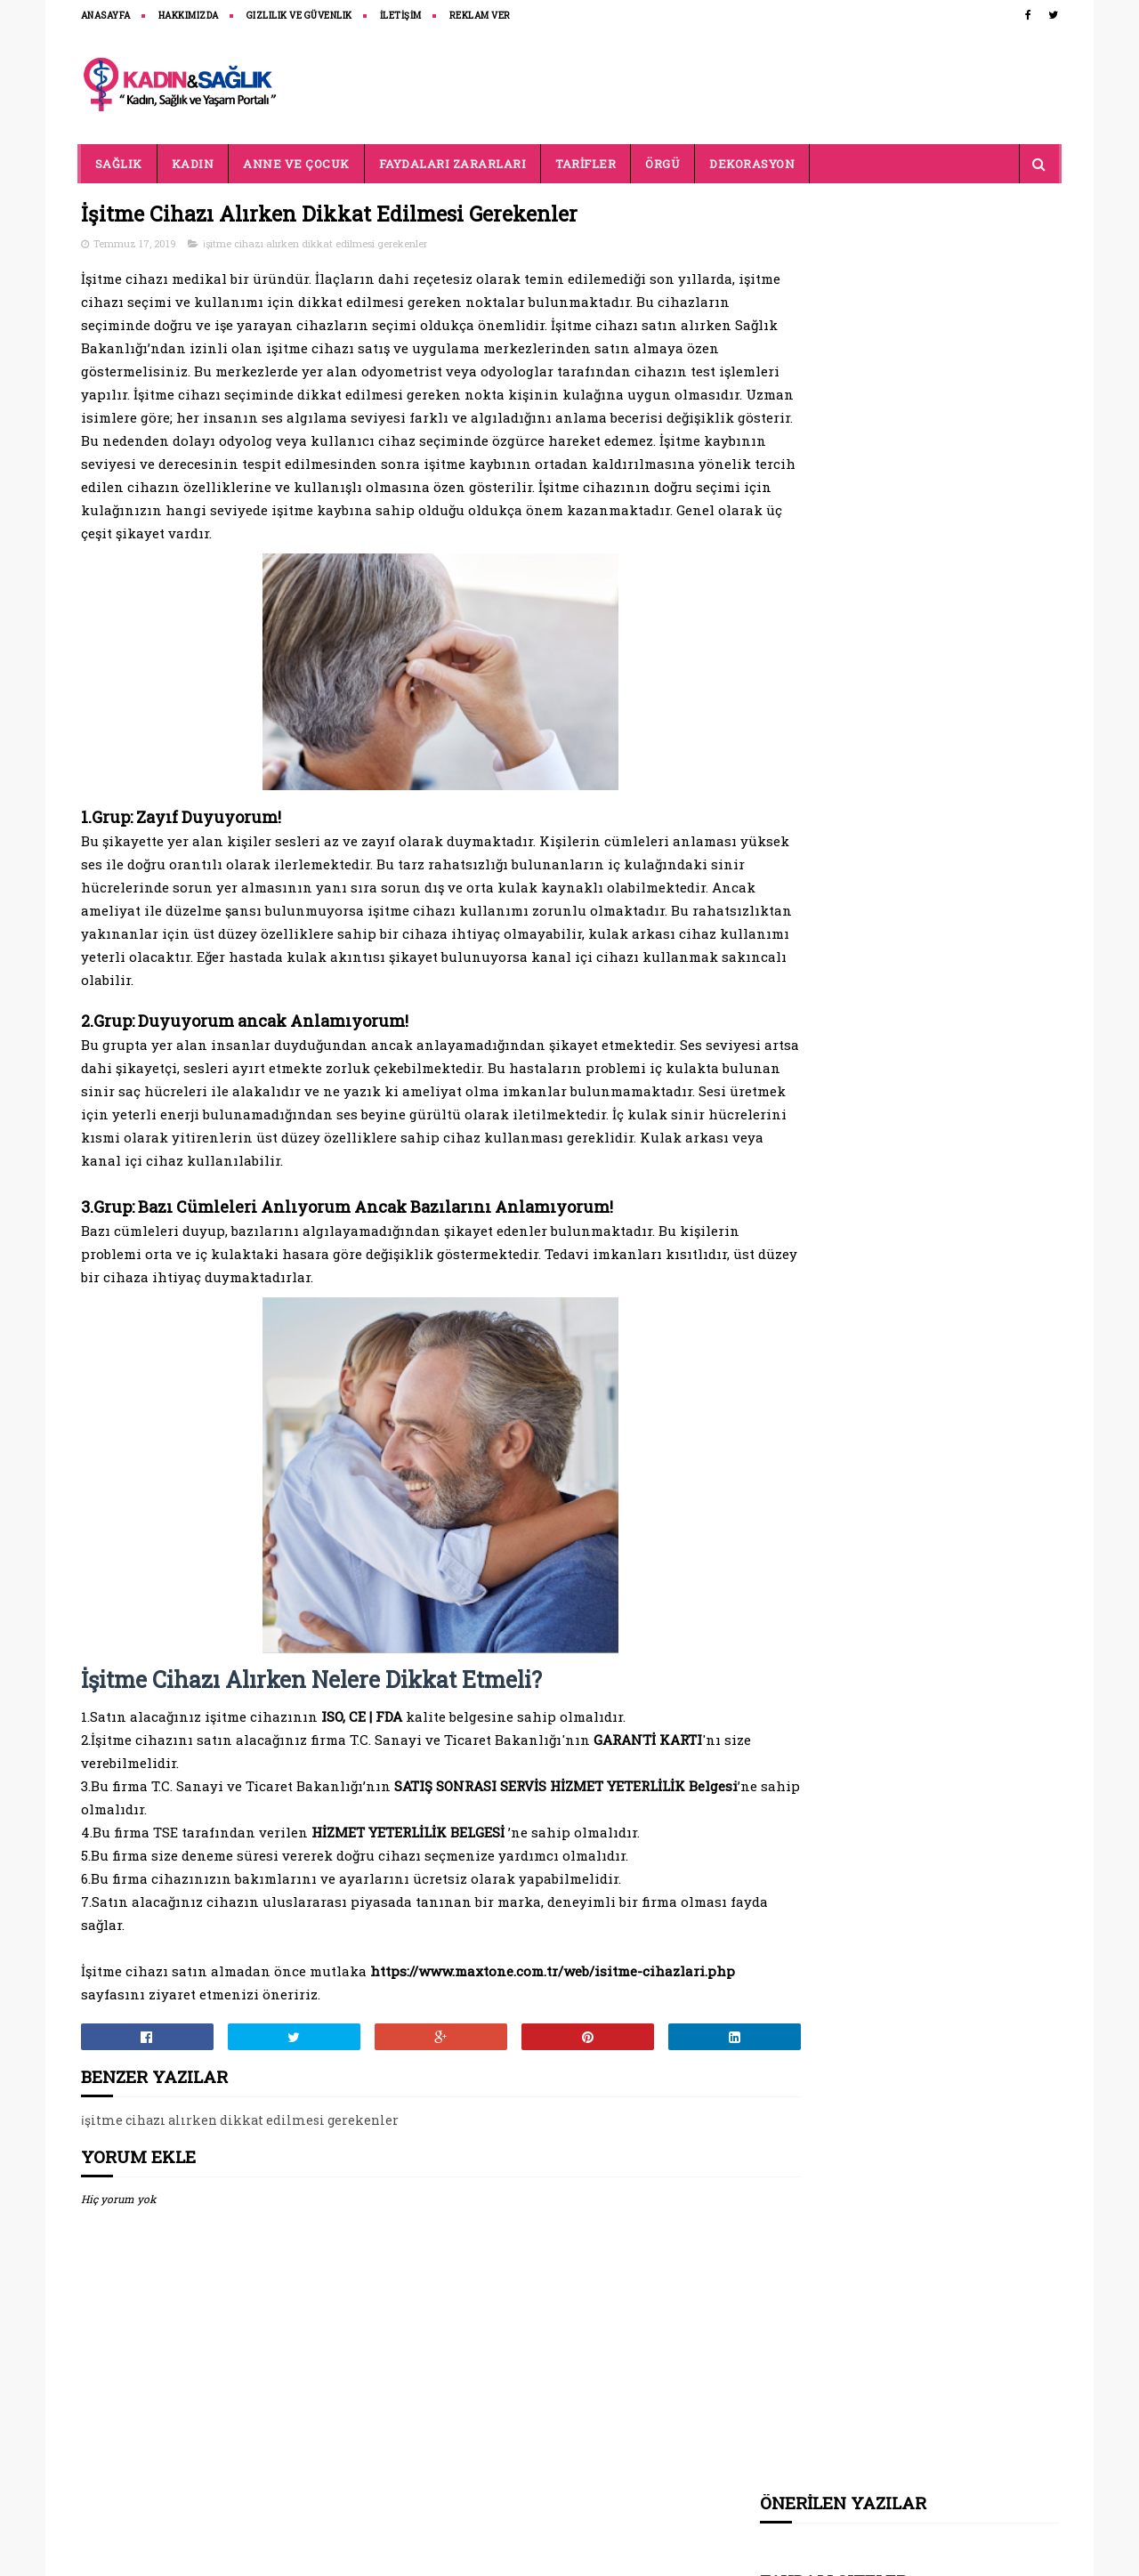  Describe the element at coordinates (662, 164) in the screenshot. I see `ÖRGÜ` at that location.